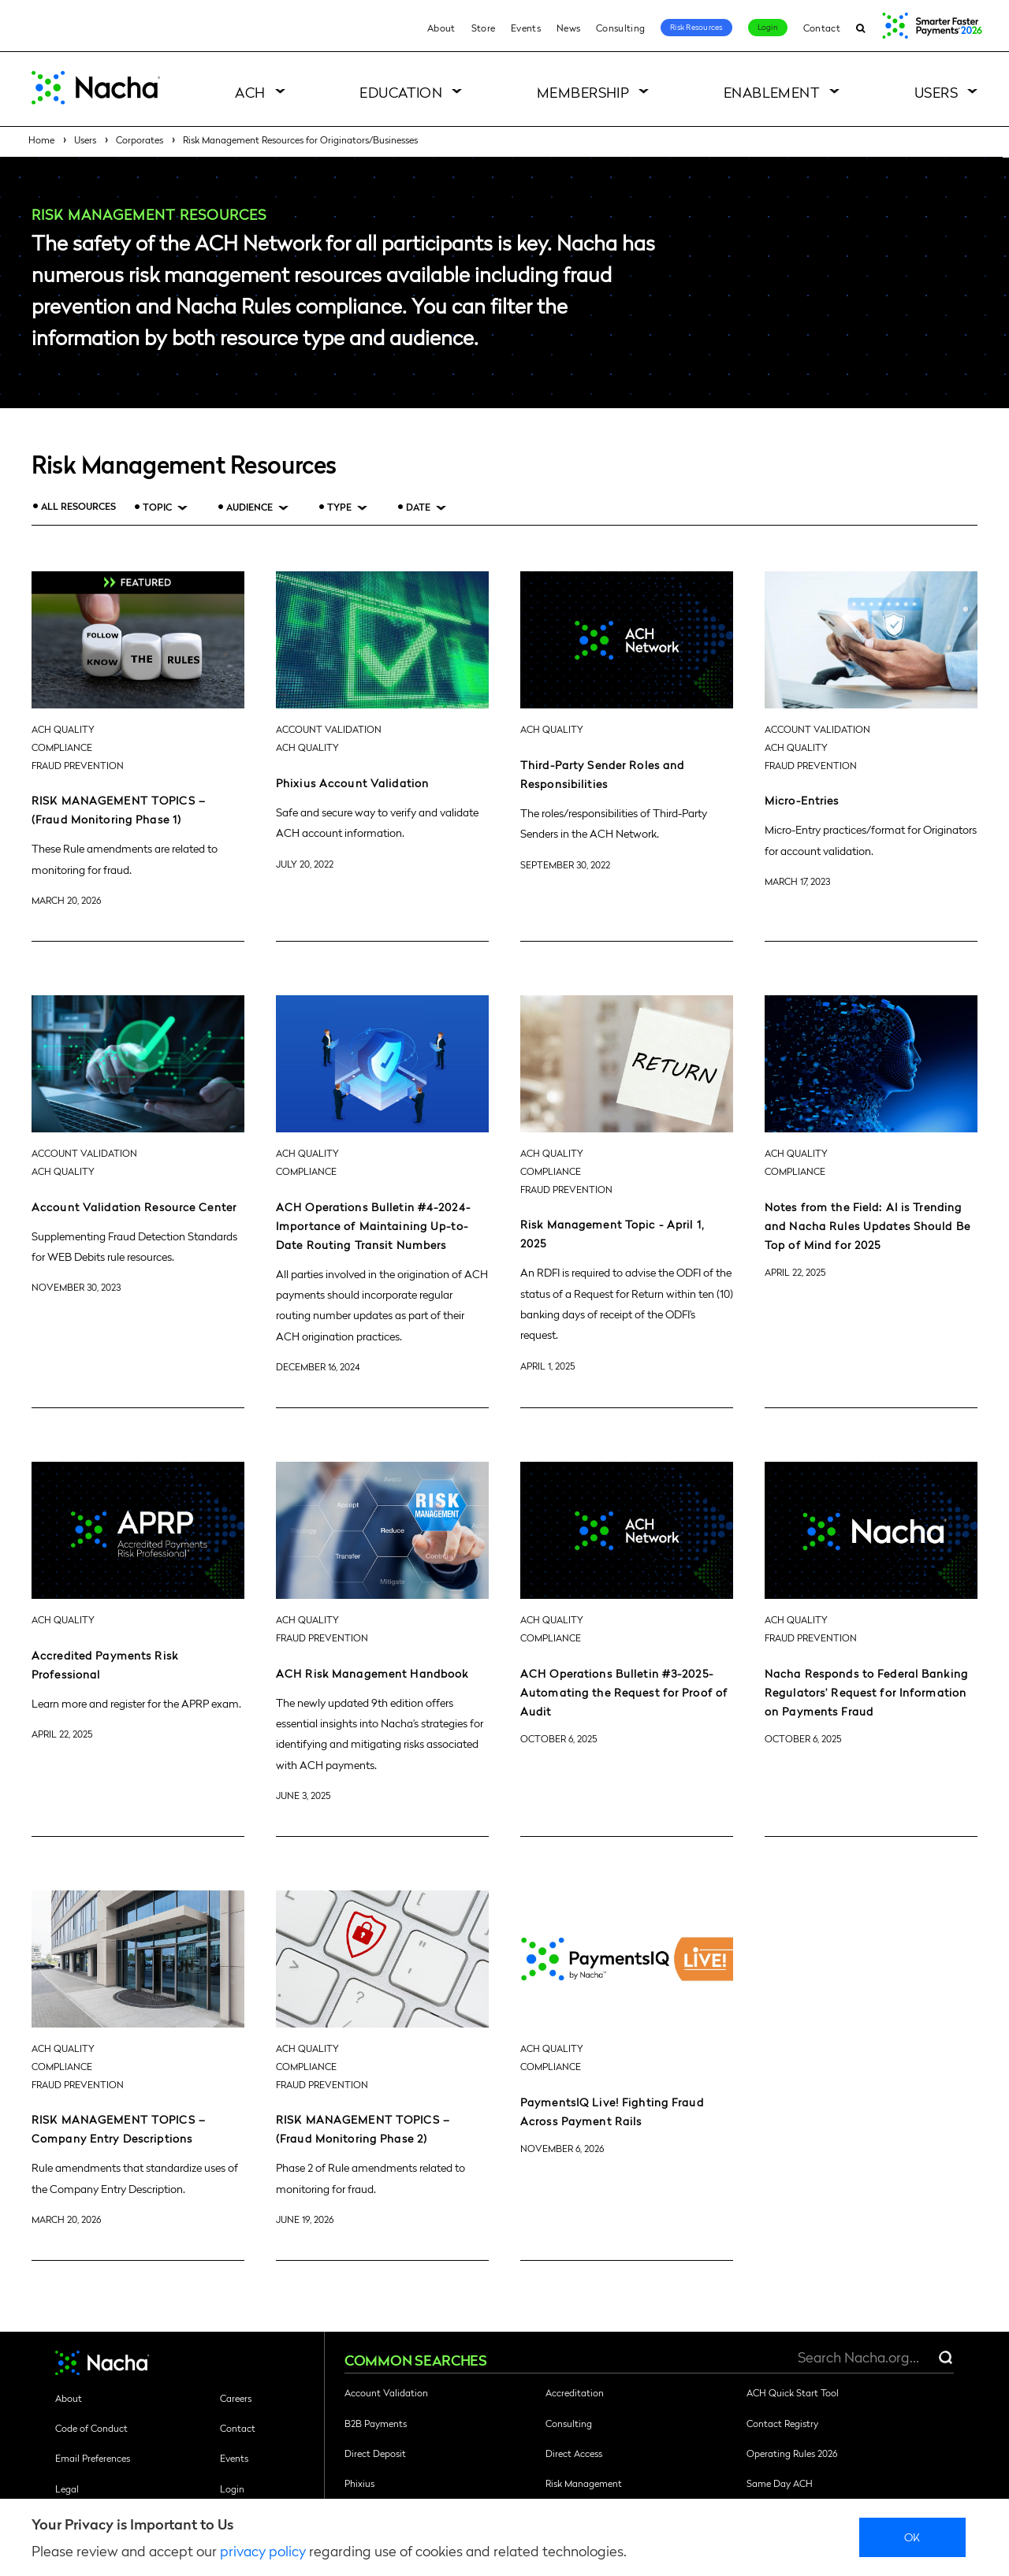  I want to click on Risk Management, so click(583, 2483).